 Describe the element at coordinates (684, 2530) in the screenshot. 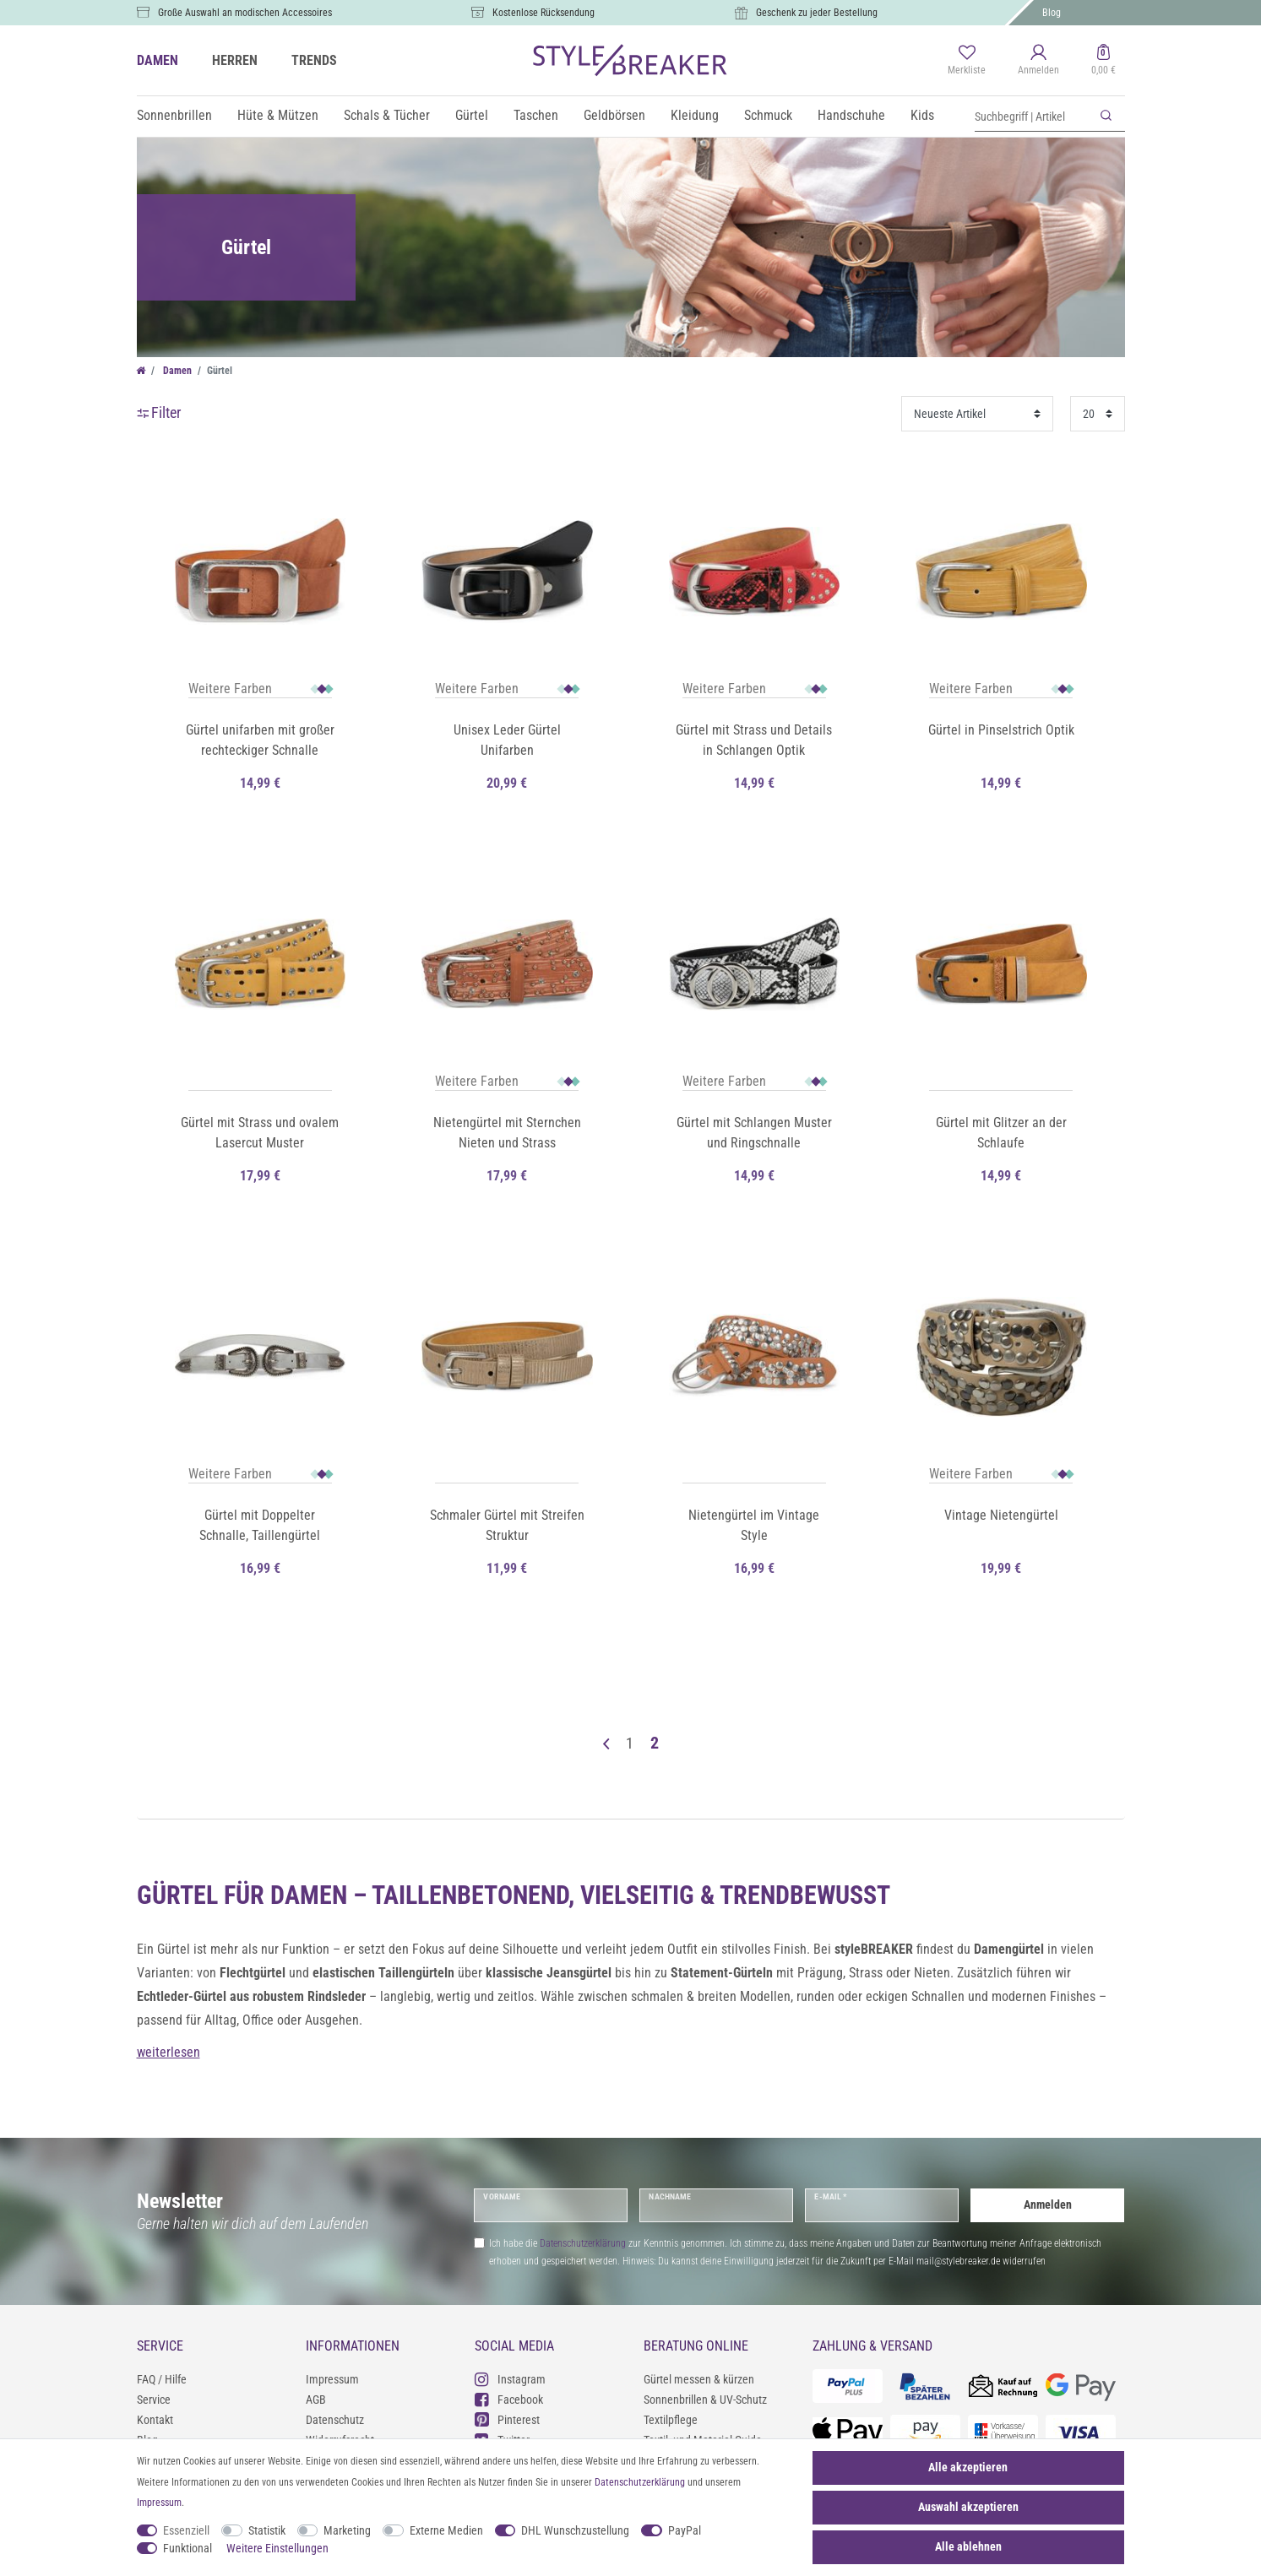

I see `PayPal` at that location.